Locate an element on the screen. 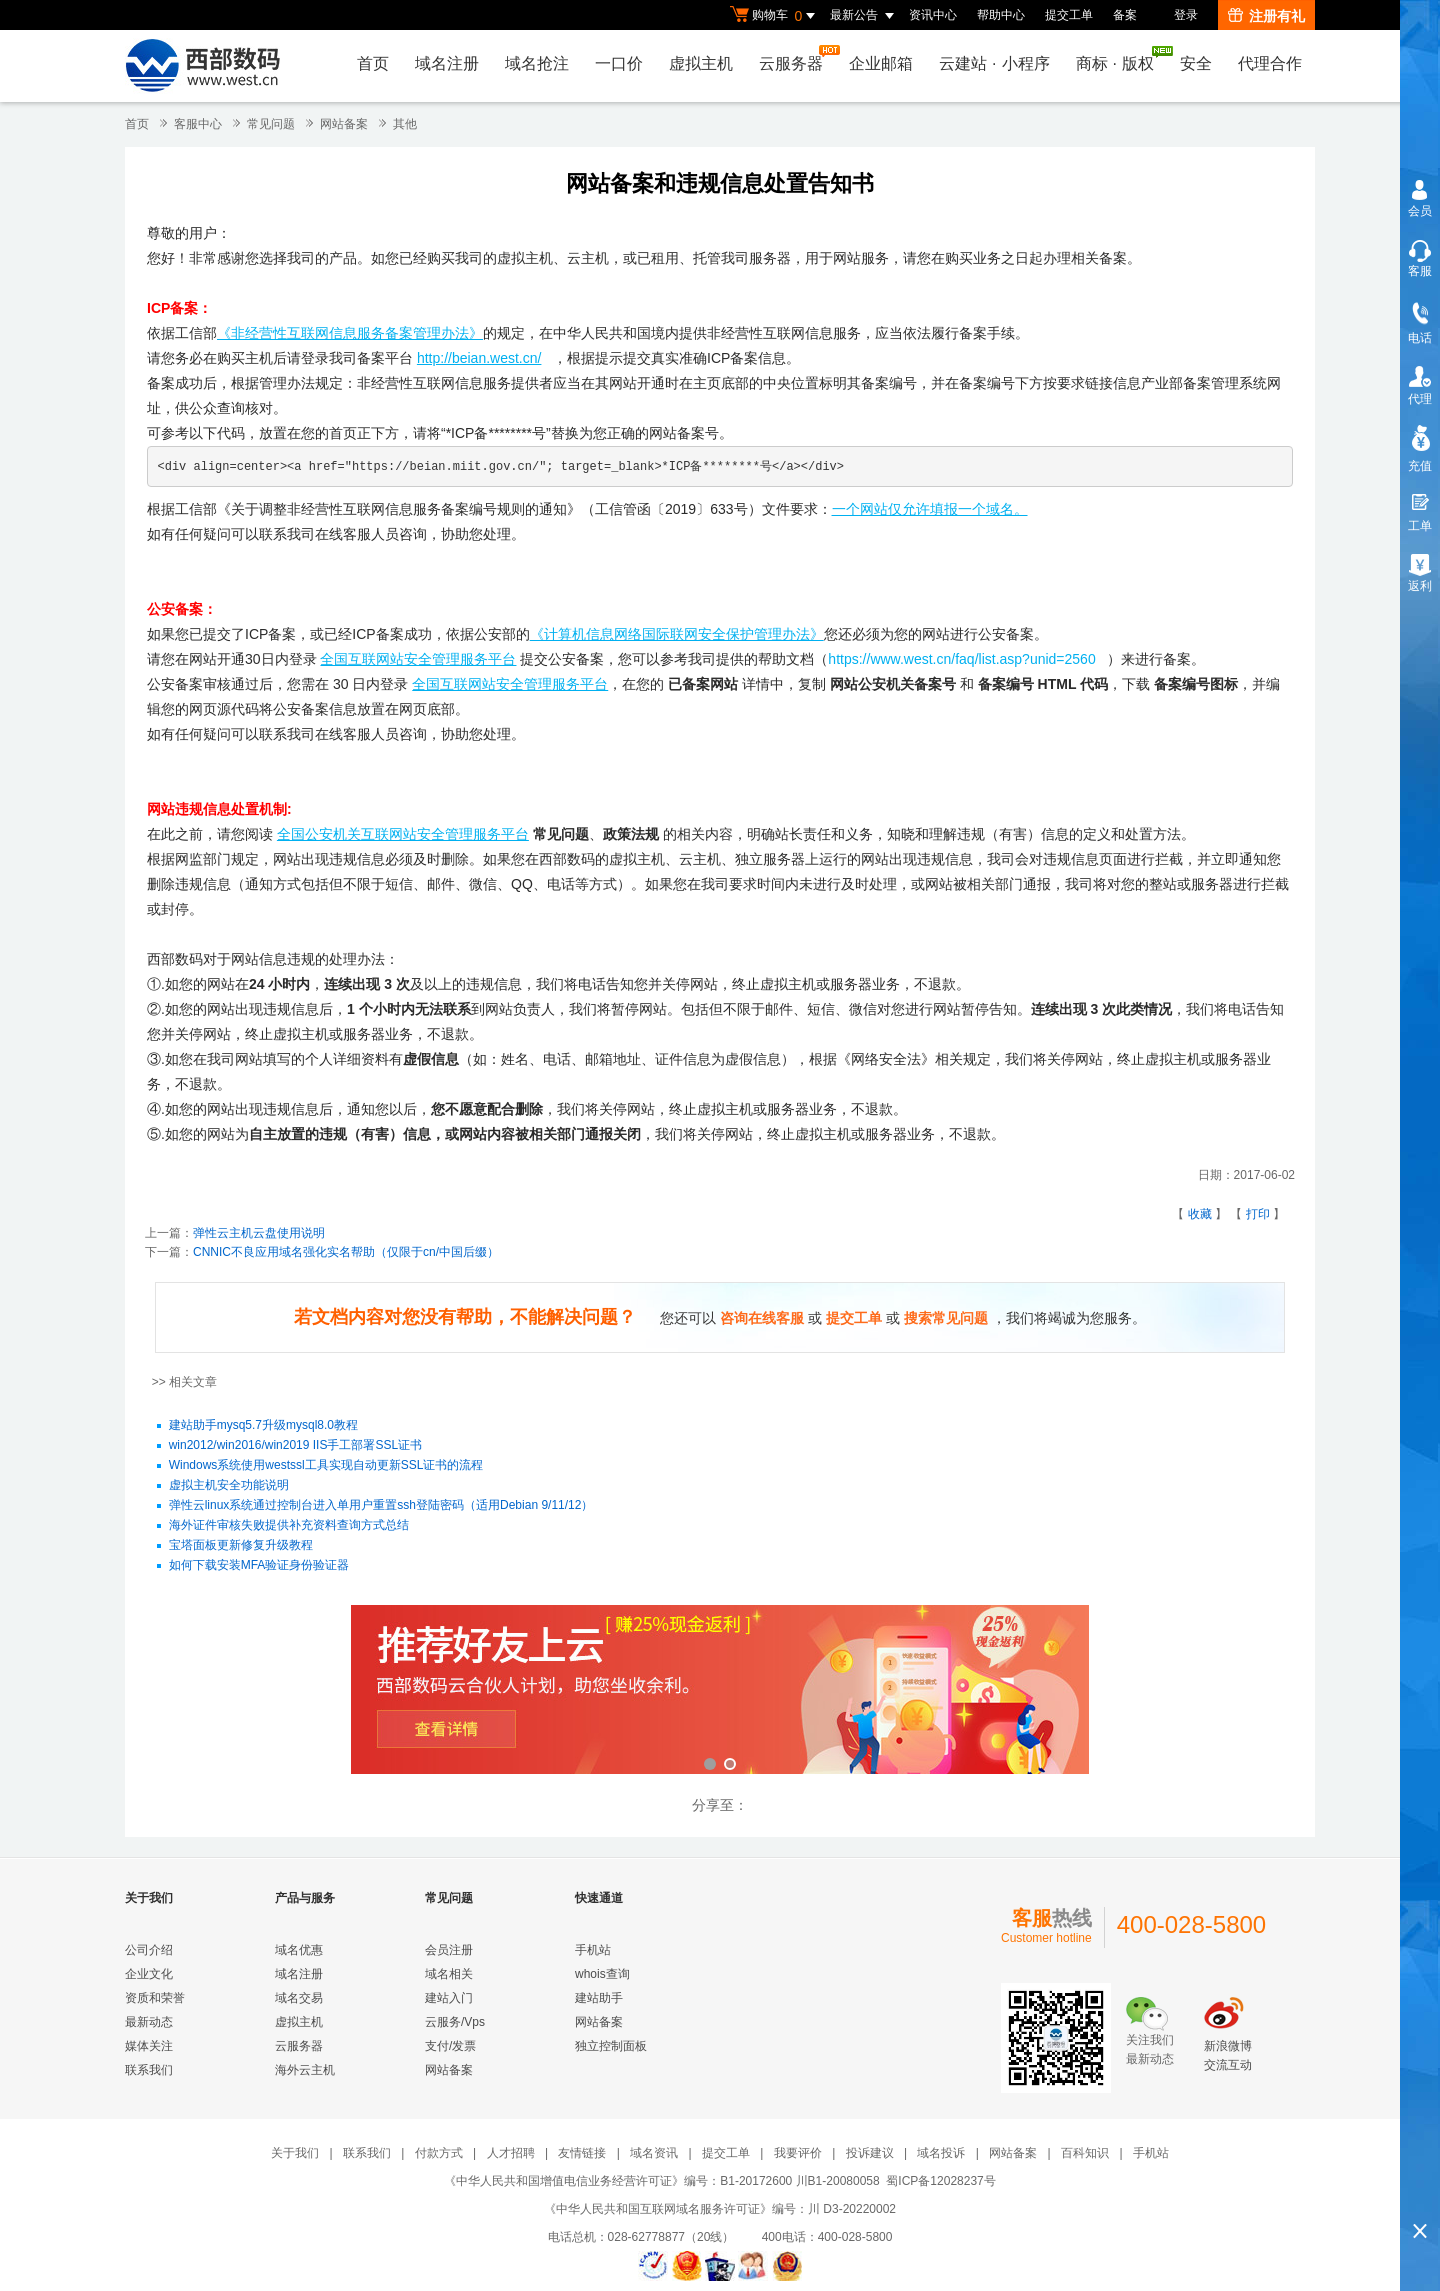  注册有礼 is located at coordinates (1266, 16).